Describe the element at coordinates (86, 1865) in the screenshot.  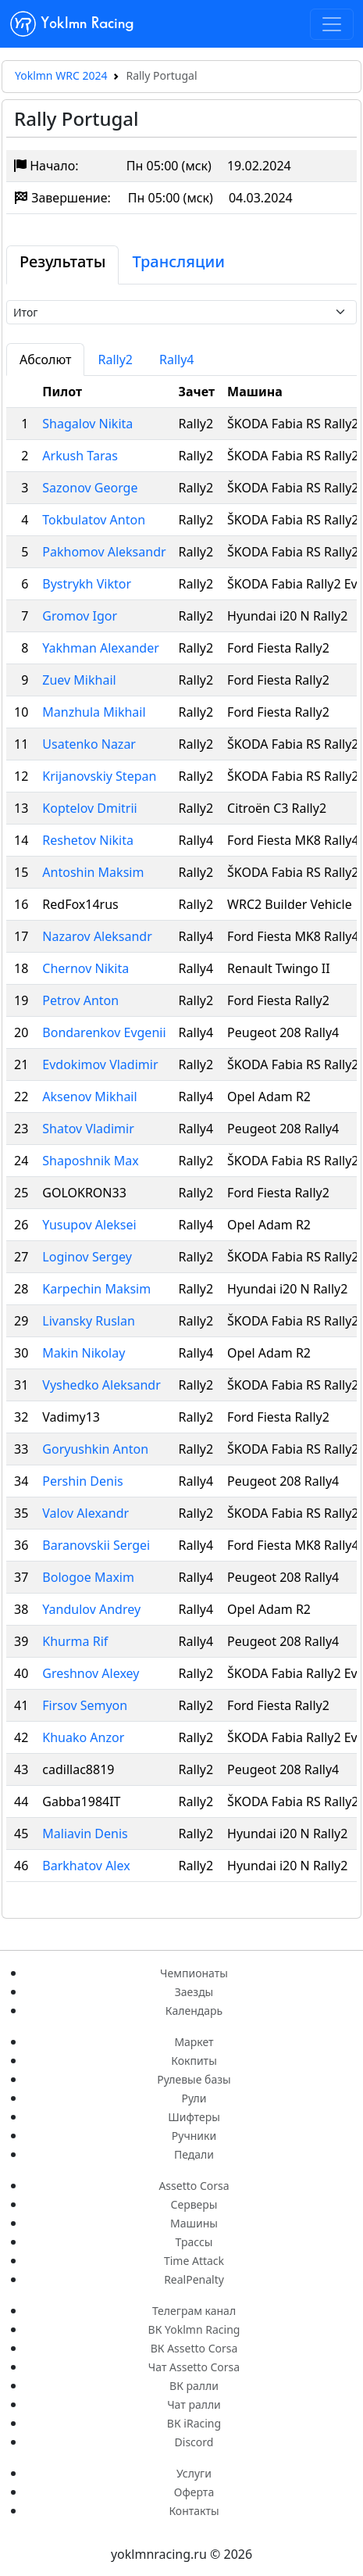
I see `Barkhatov Alex` at that location.